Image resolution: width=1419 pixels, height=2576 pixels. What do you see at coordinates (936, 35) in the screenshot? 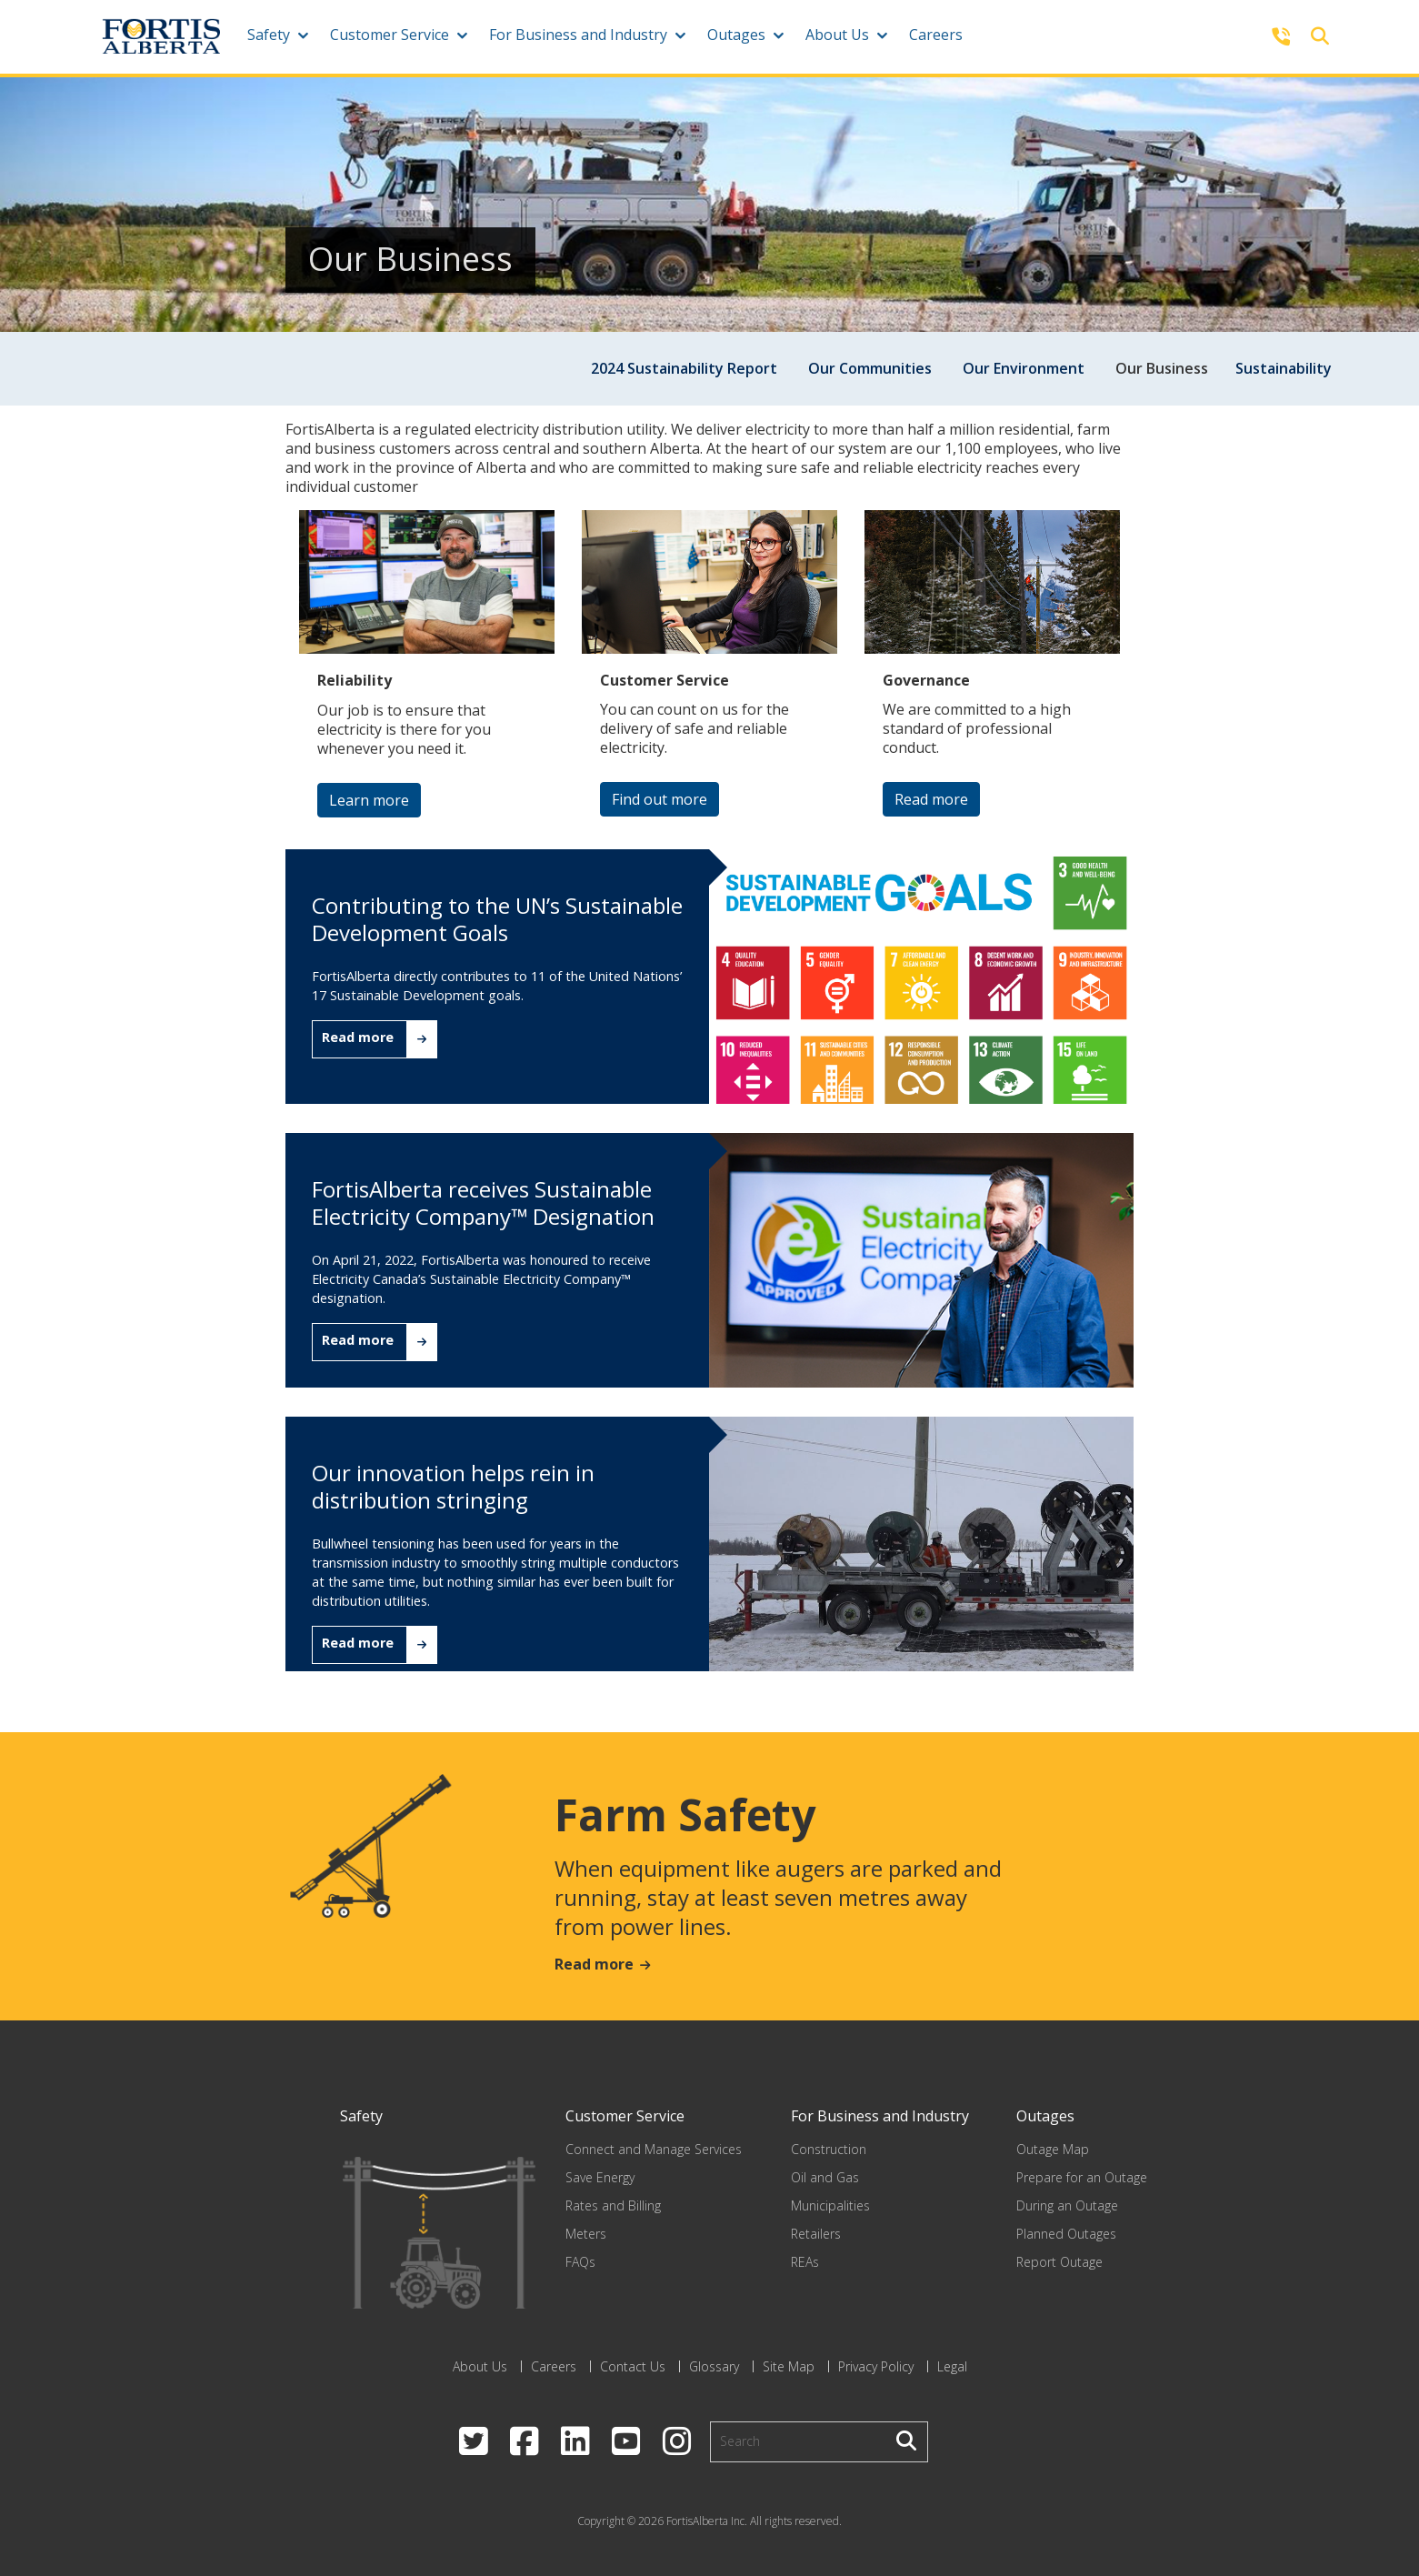
I see `Careers` at bounding box center [936, 35].